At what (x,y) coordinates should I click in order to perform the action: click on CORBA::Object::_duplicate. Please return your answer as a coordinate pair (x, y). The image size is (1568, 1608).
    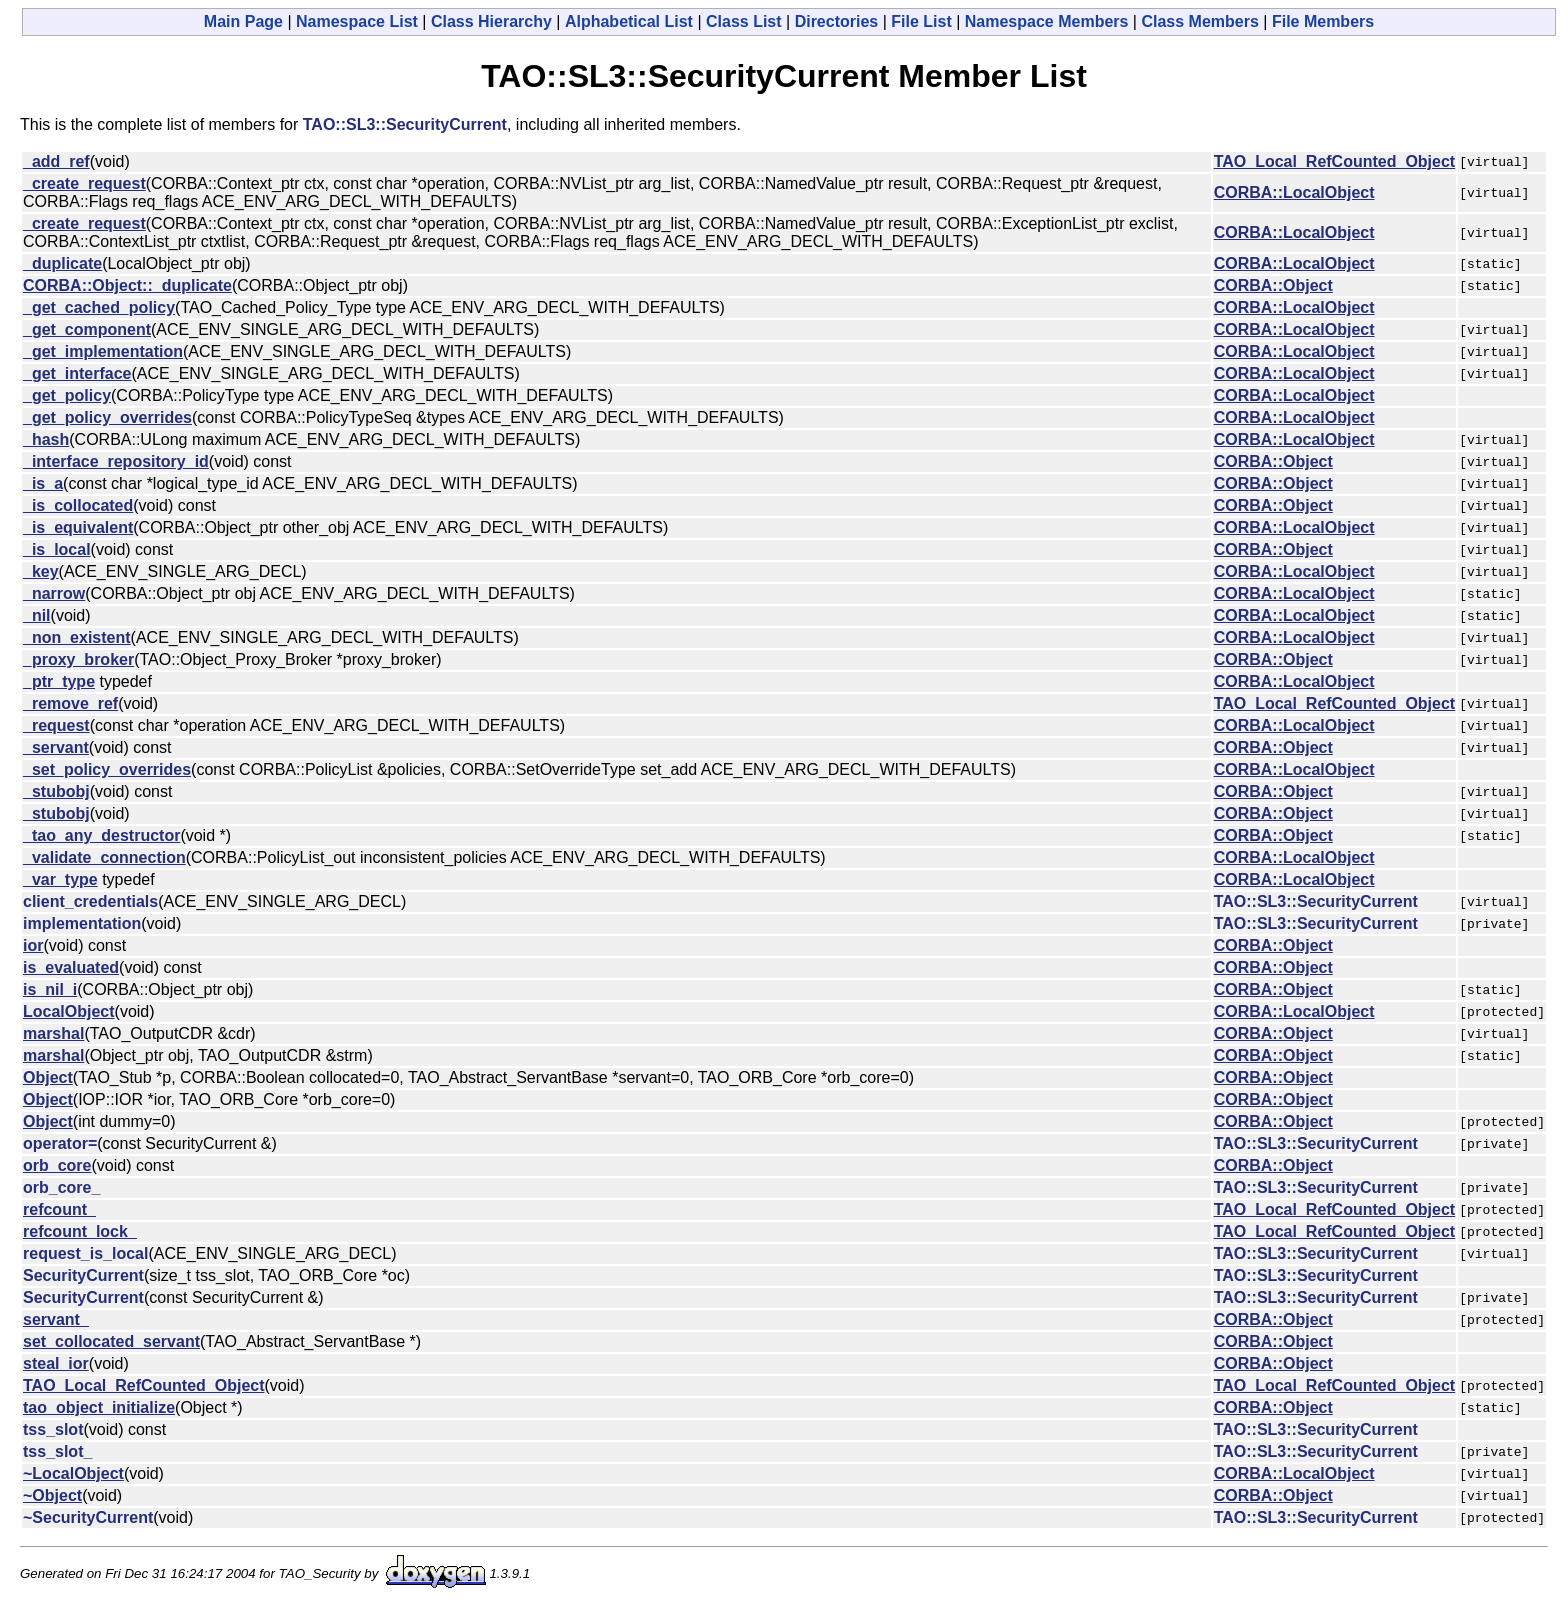
    Looking at the image, I should click on (127, 285).